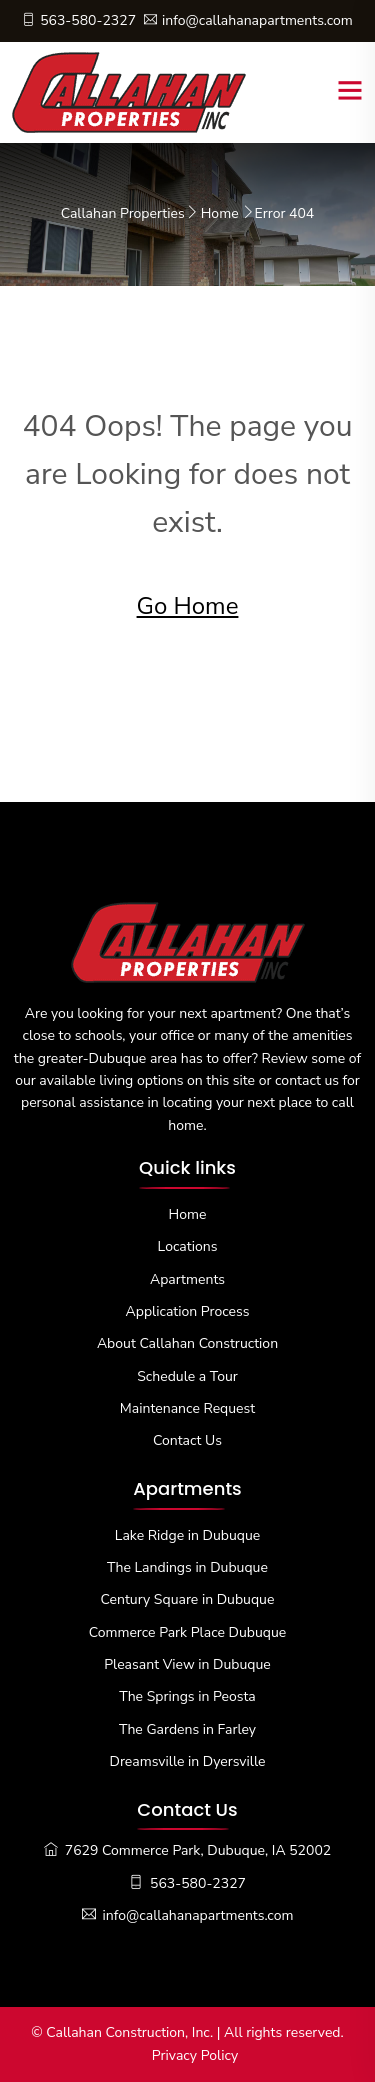  I want to click on Schedule a Tour, so click(187, 1376).